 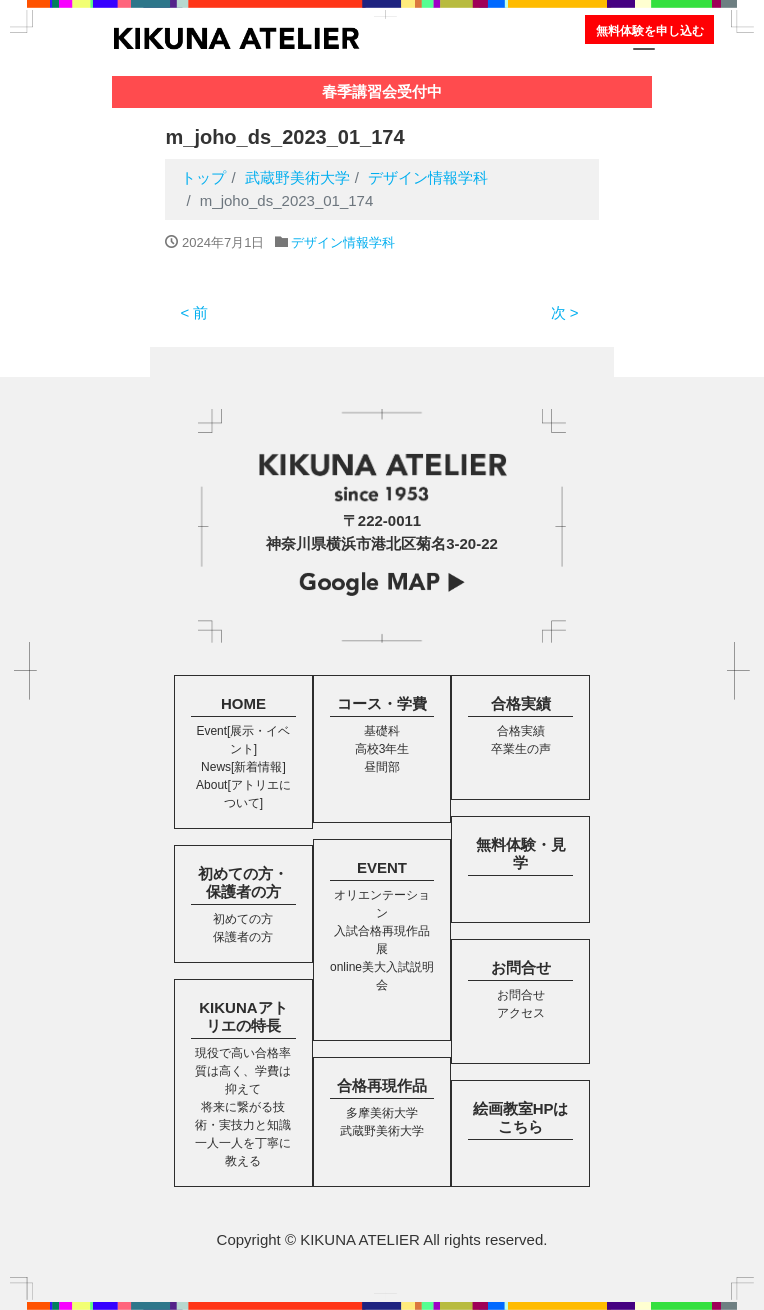 What do you see at coordinates (382, 749) in the screenshot?
I see `高校3年生` at bounding box center [382, 749].